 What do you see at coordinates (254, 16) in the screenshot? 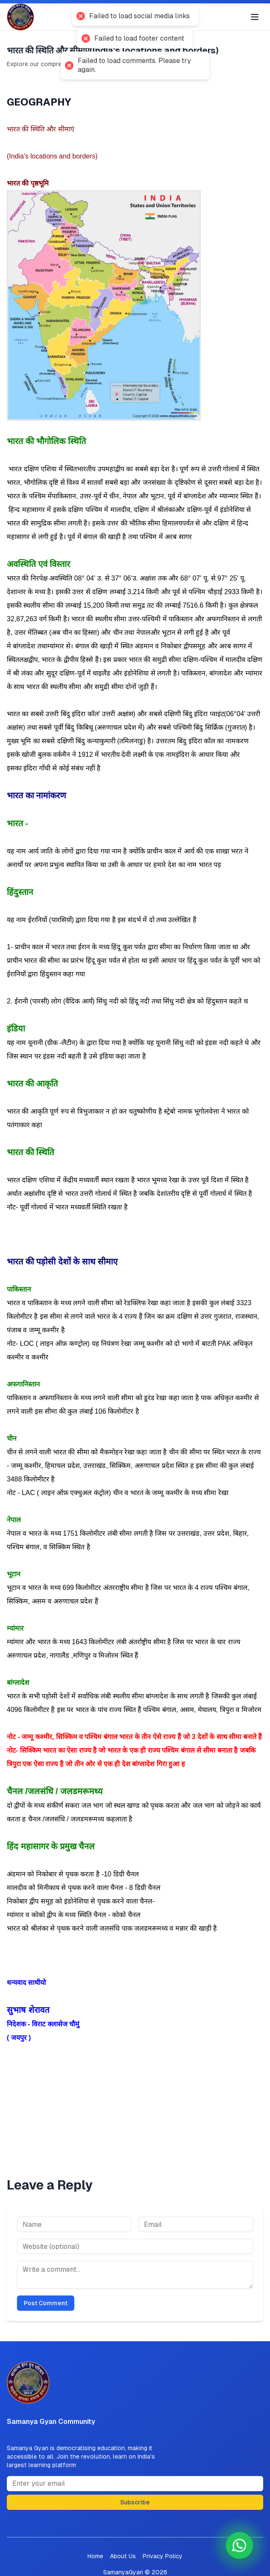
I see `[Toggle menu]` at bounding box center [254, 16].